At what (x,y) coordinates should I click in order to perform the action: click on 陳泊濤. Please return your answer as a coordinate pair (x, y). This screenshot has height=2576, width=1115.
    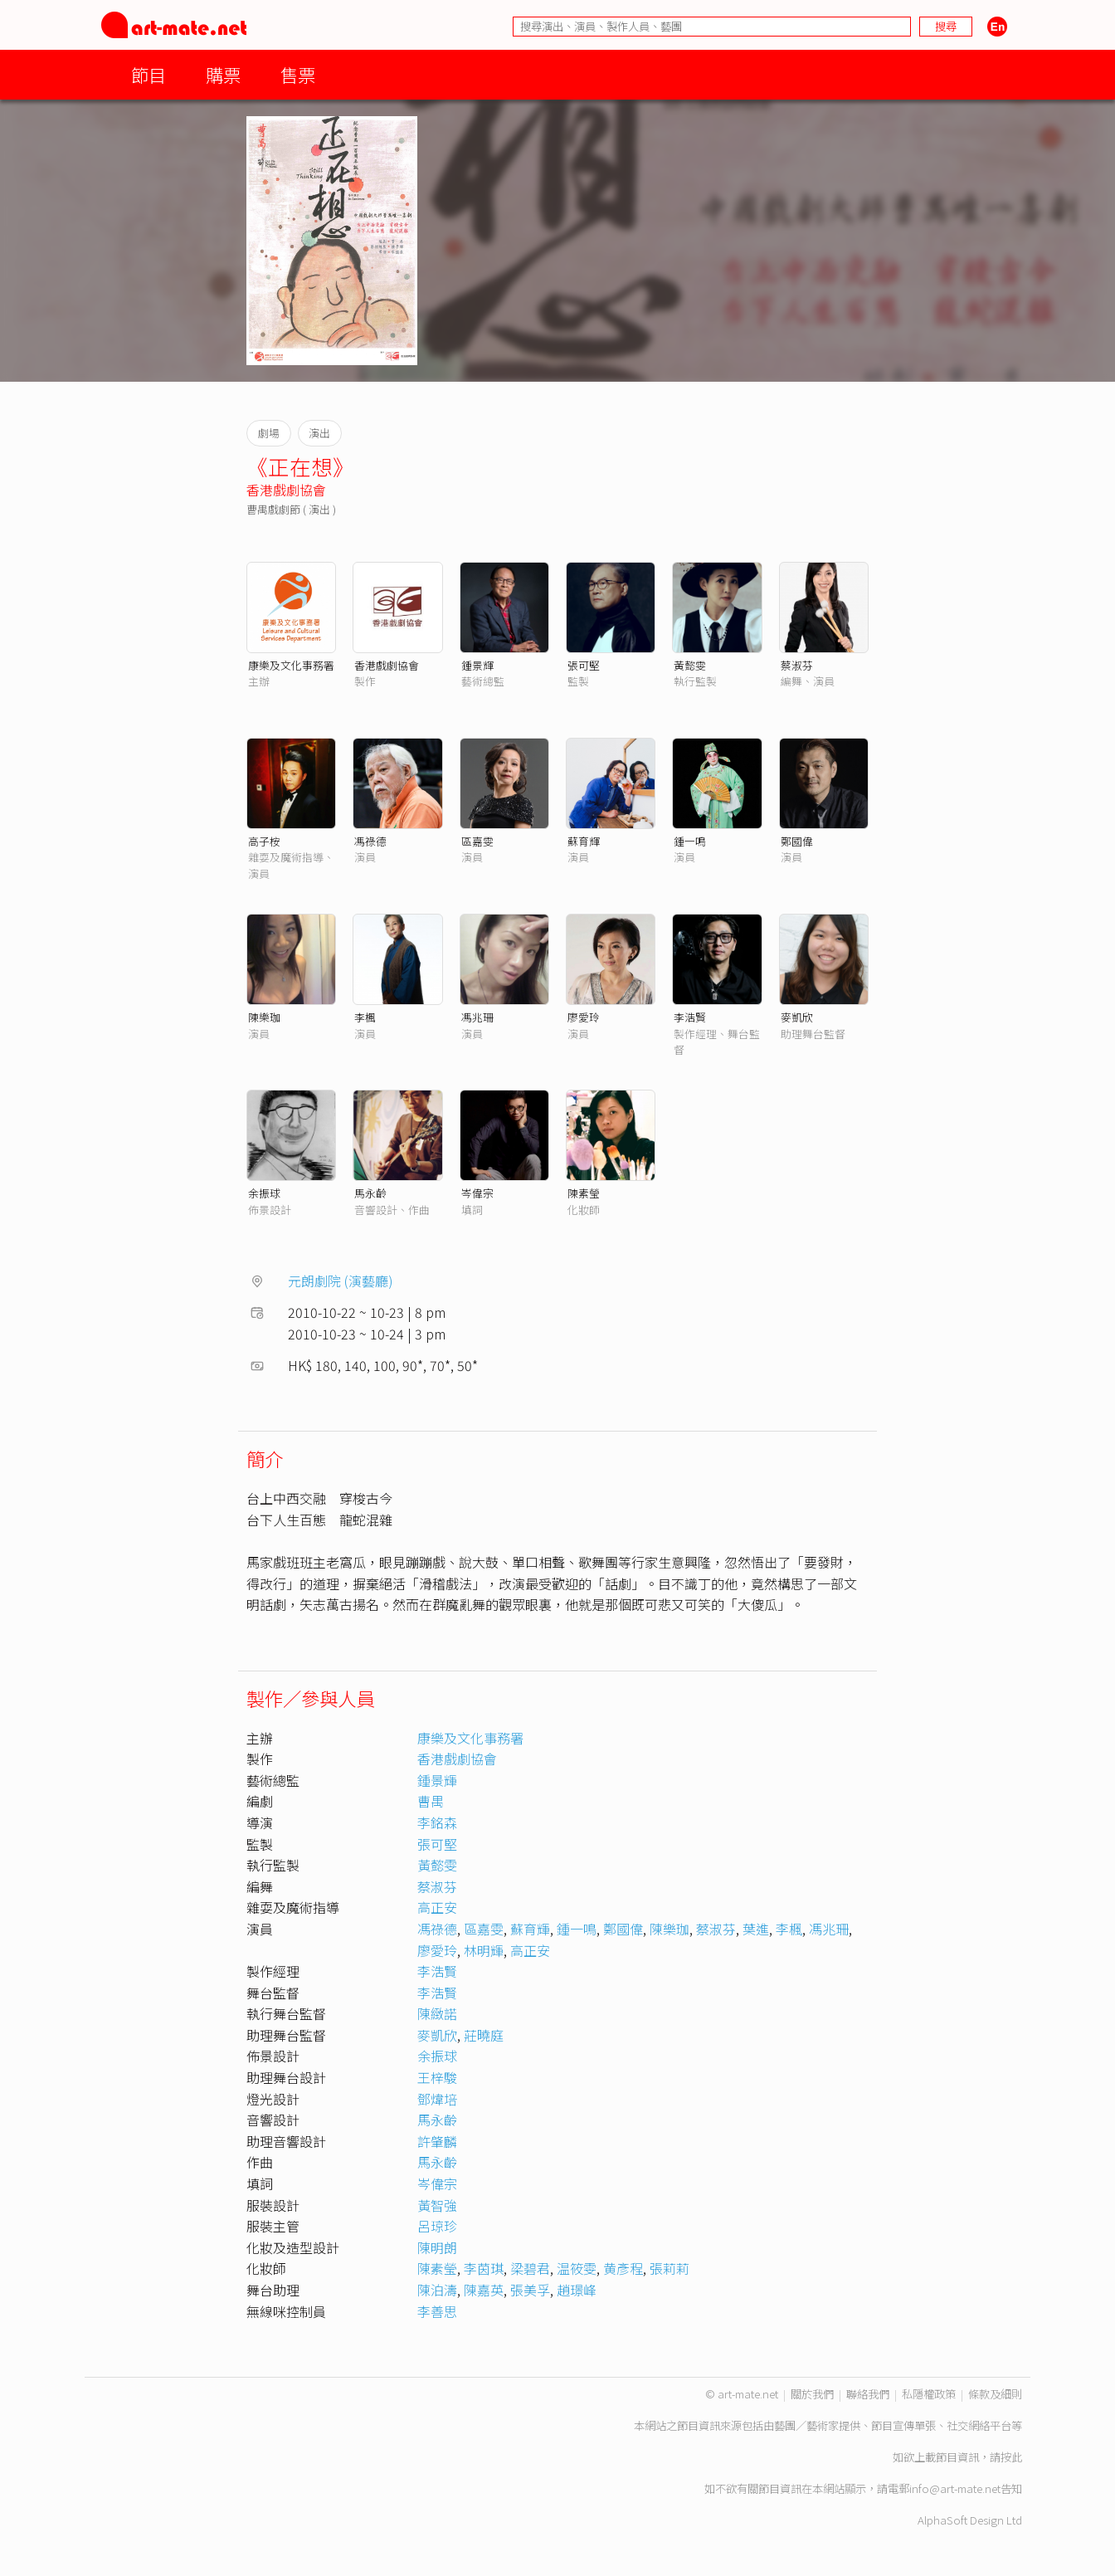
    Looking at the image, I should click on (437, 2290).